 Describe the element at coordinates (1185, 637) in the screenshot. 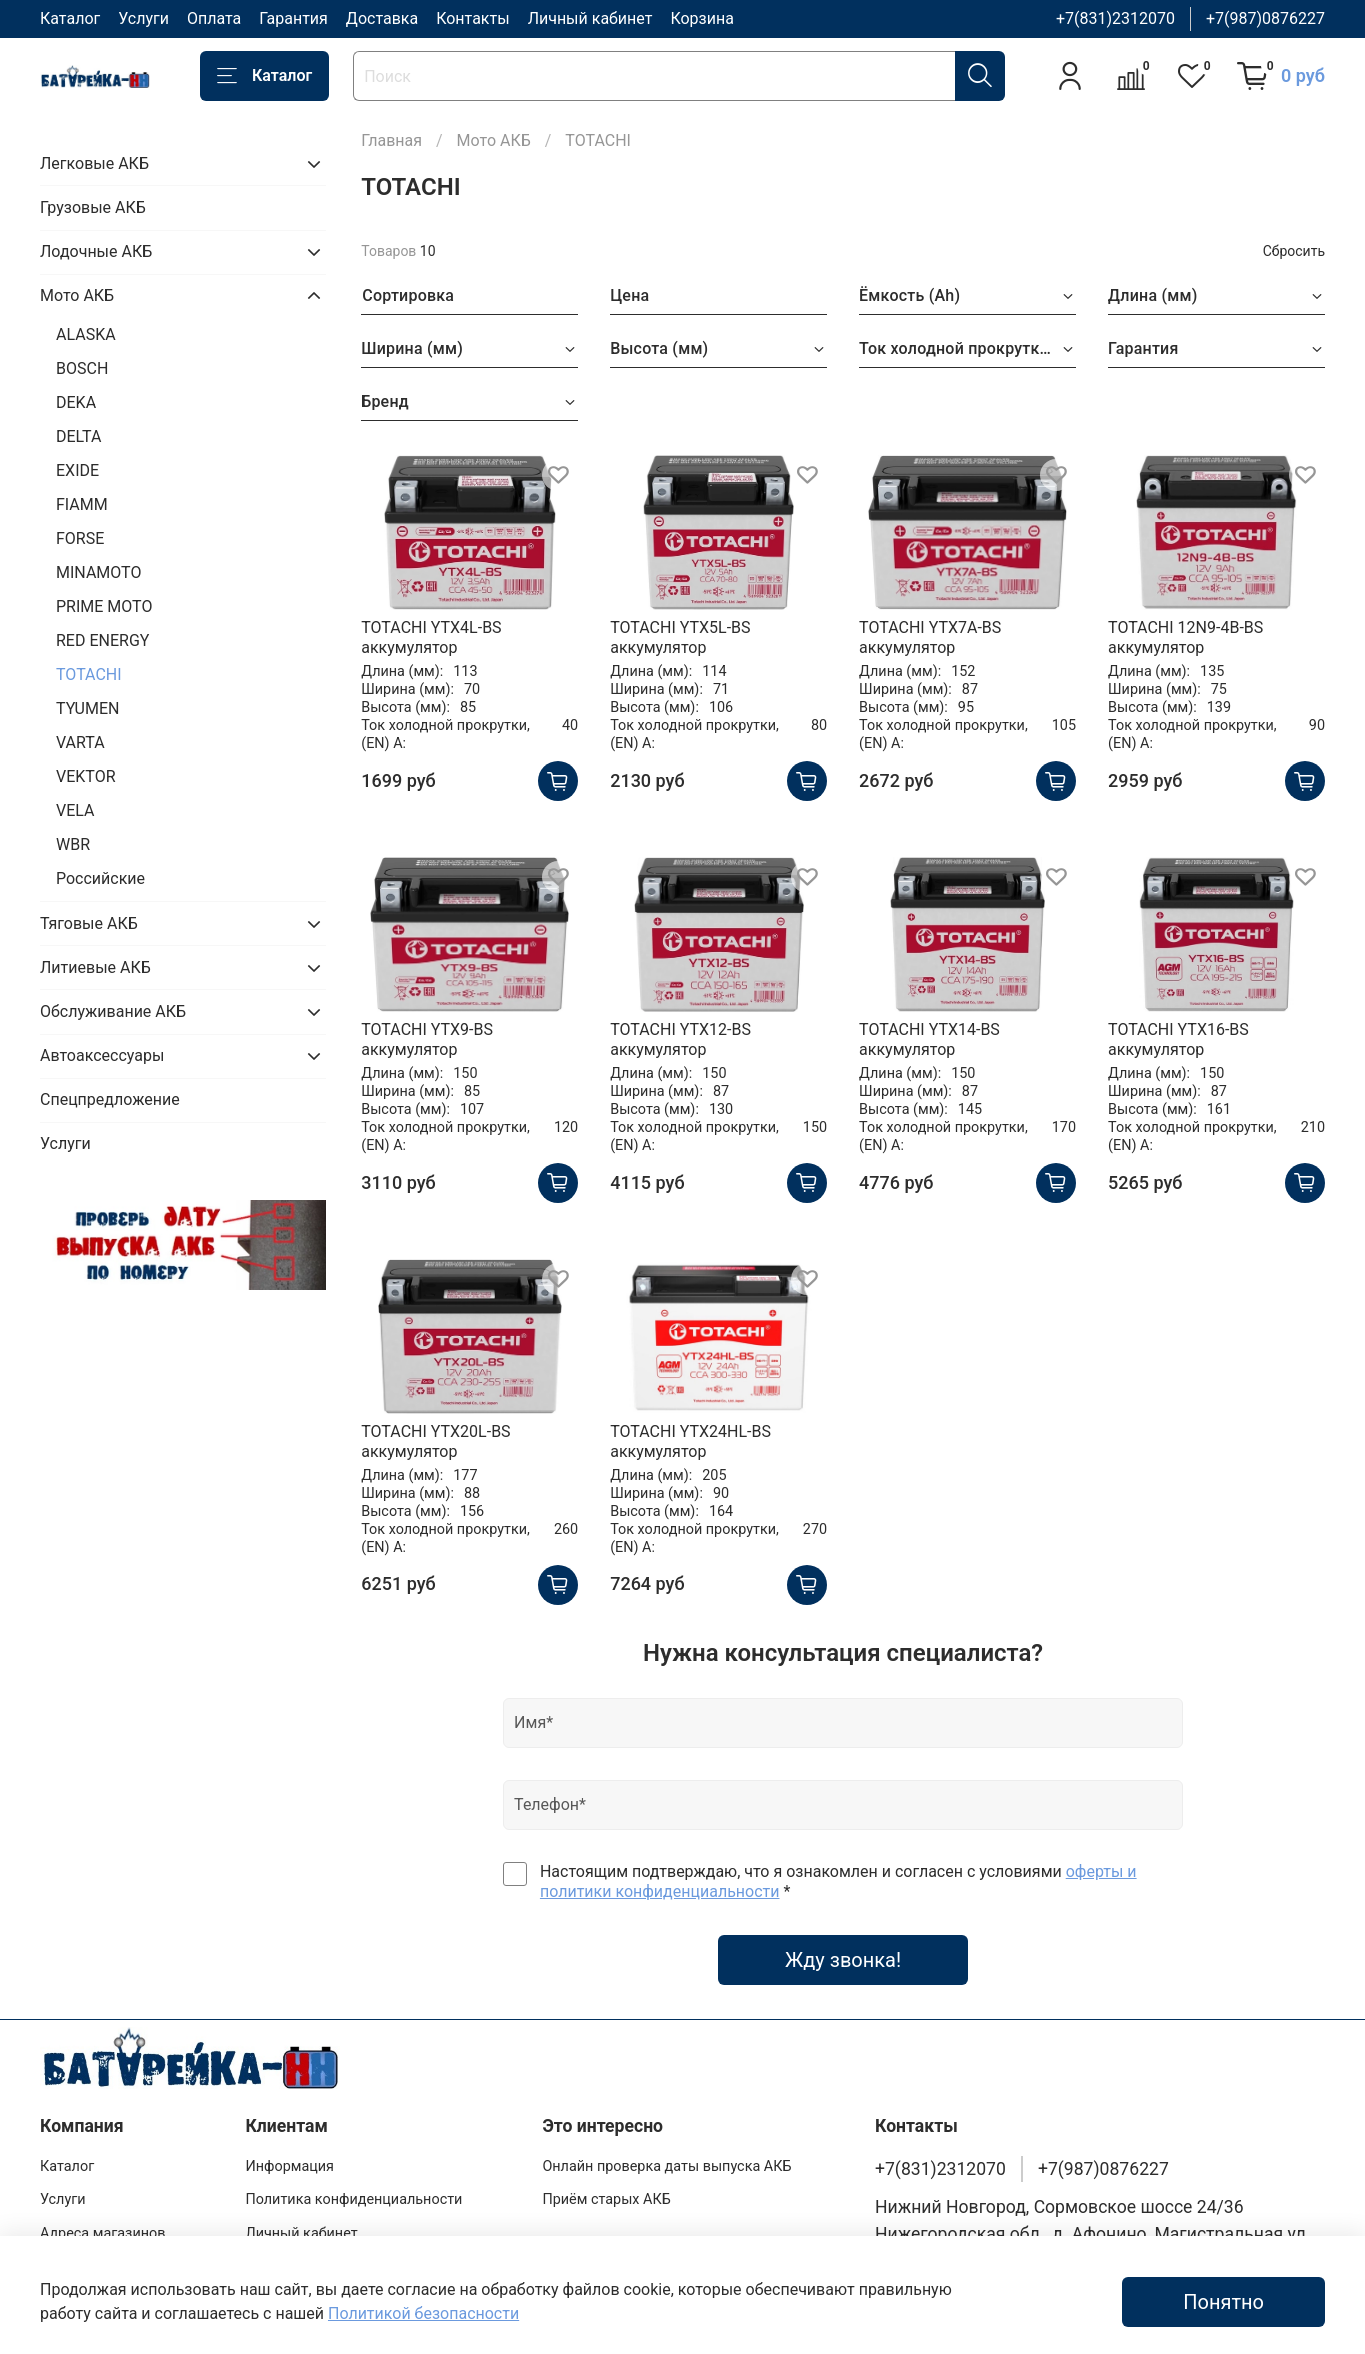

I see `TOTACHI 12N9-4B-BS аккумулятор` at that location.